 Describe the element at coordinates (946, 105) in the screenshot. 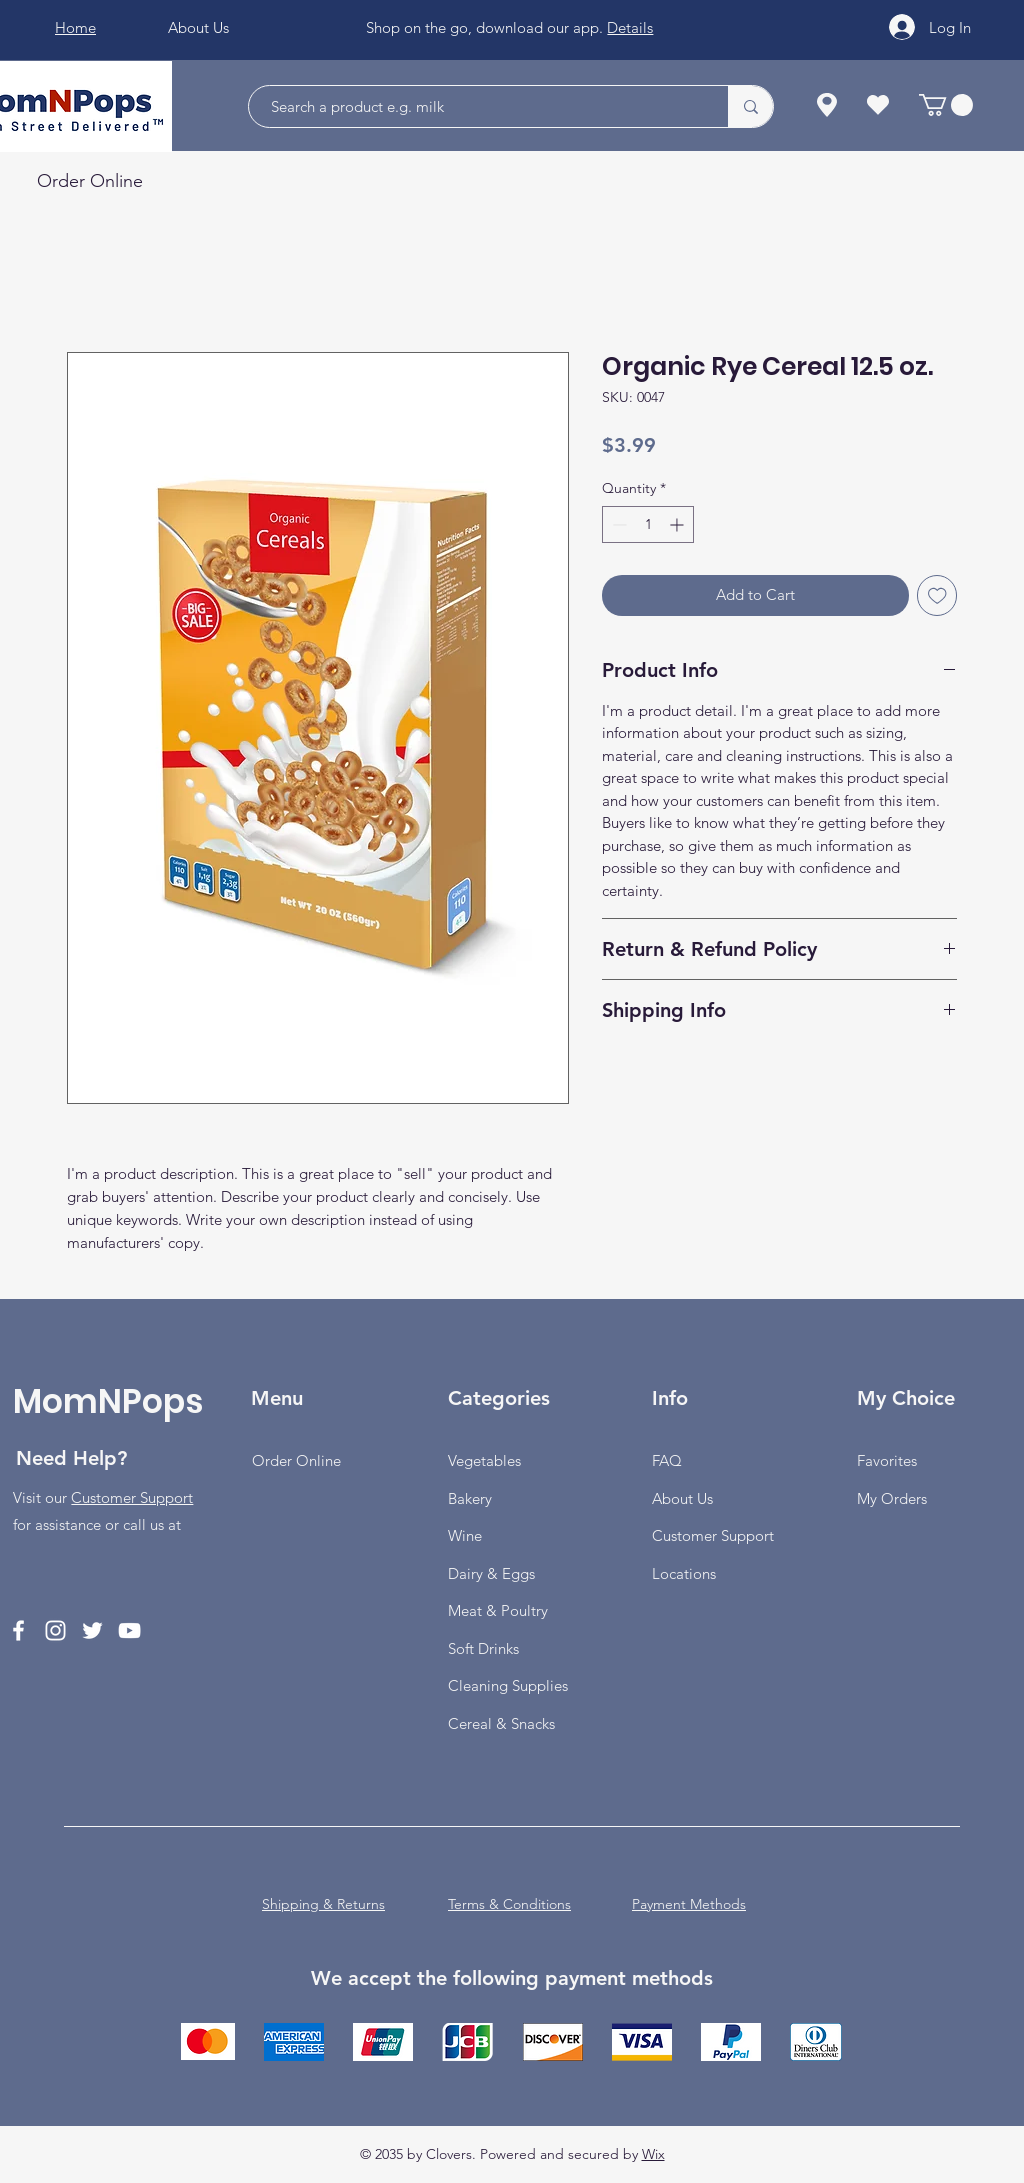

I see `[button]` at that location.